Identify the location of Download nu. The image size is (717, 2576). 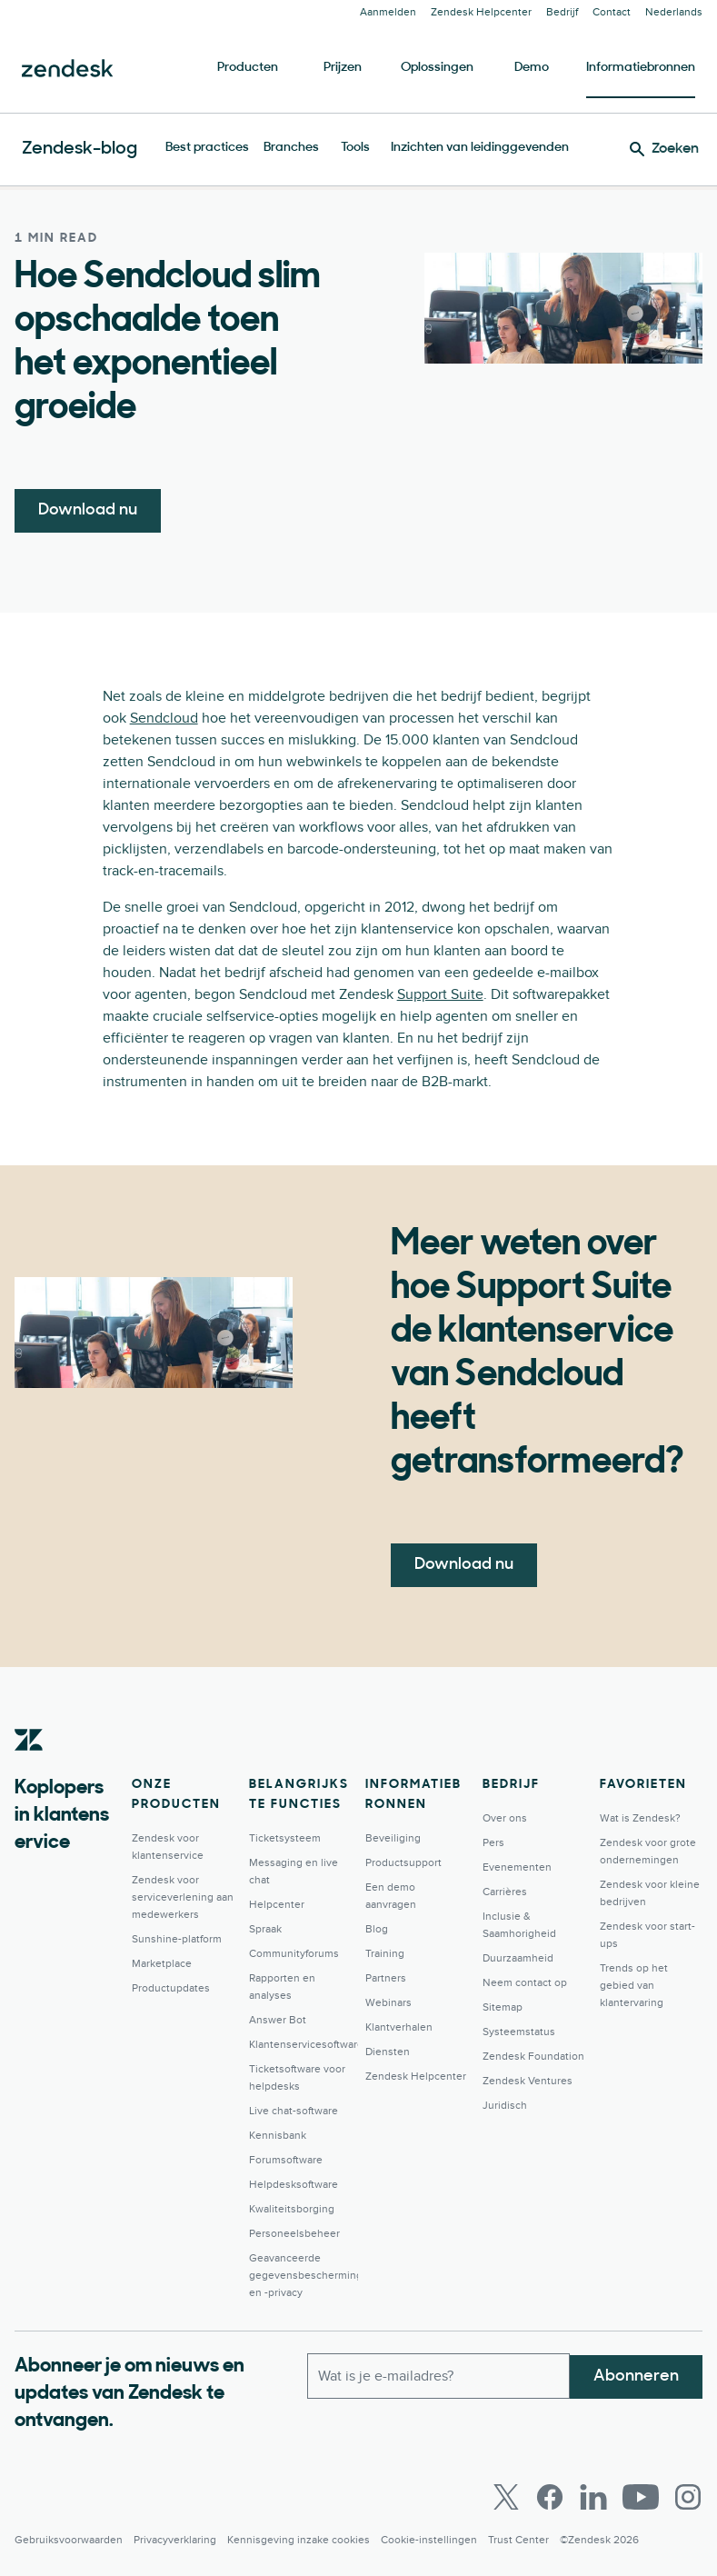
(87, 510).